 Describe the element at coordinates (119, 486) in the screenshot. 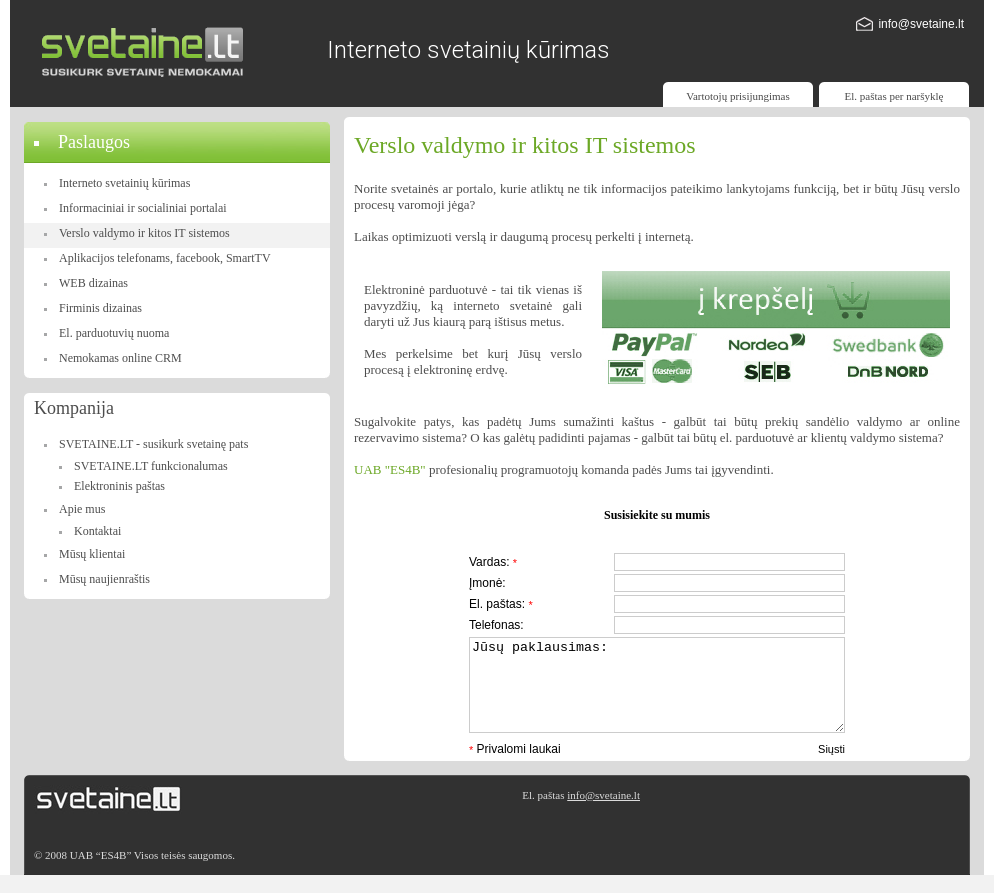

I see `Elektroninis paštas` at that location.